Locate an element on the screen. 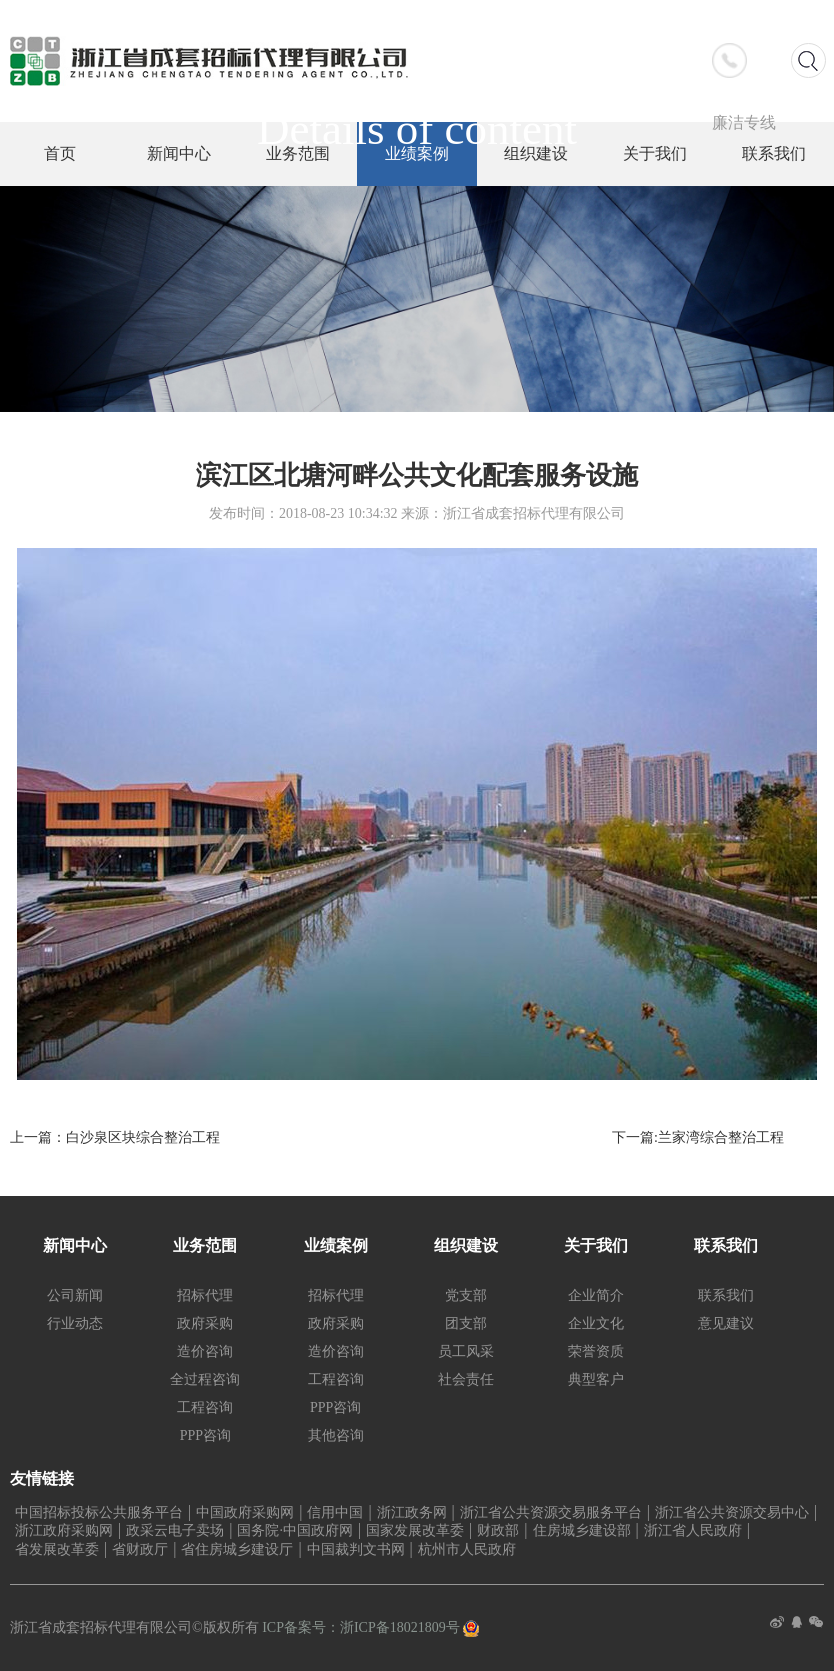  省发展改革委 is located at coordinates (57, 1549).